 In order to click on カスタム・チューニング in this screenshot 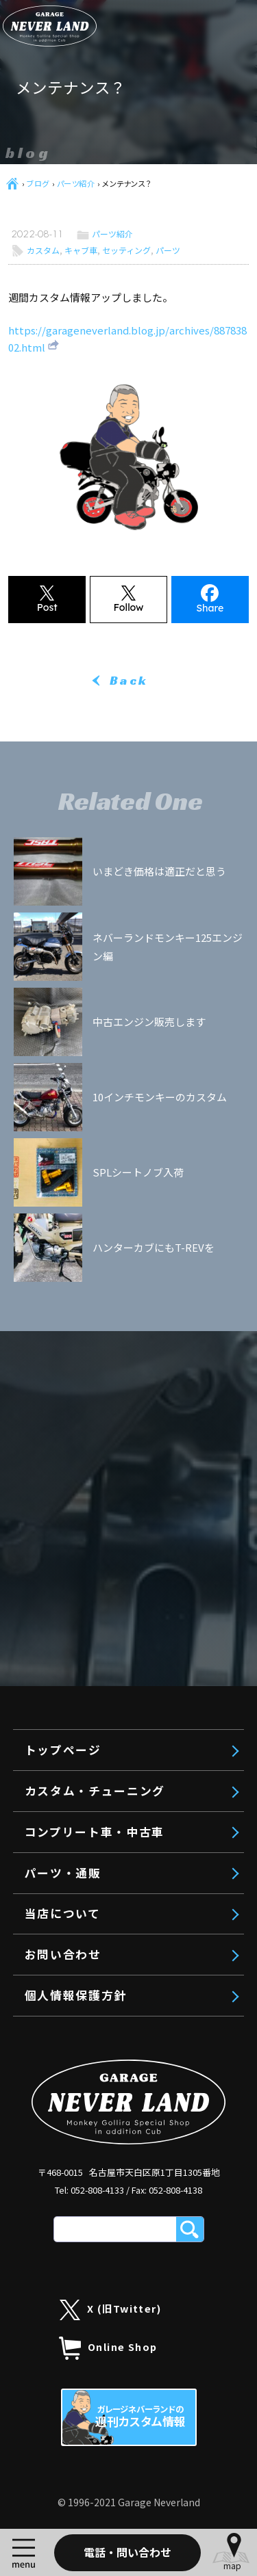, I will do `click(110, 689)`.